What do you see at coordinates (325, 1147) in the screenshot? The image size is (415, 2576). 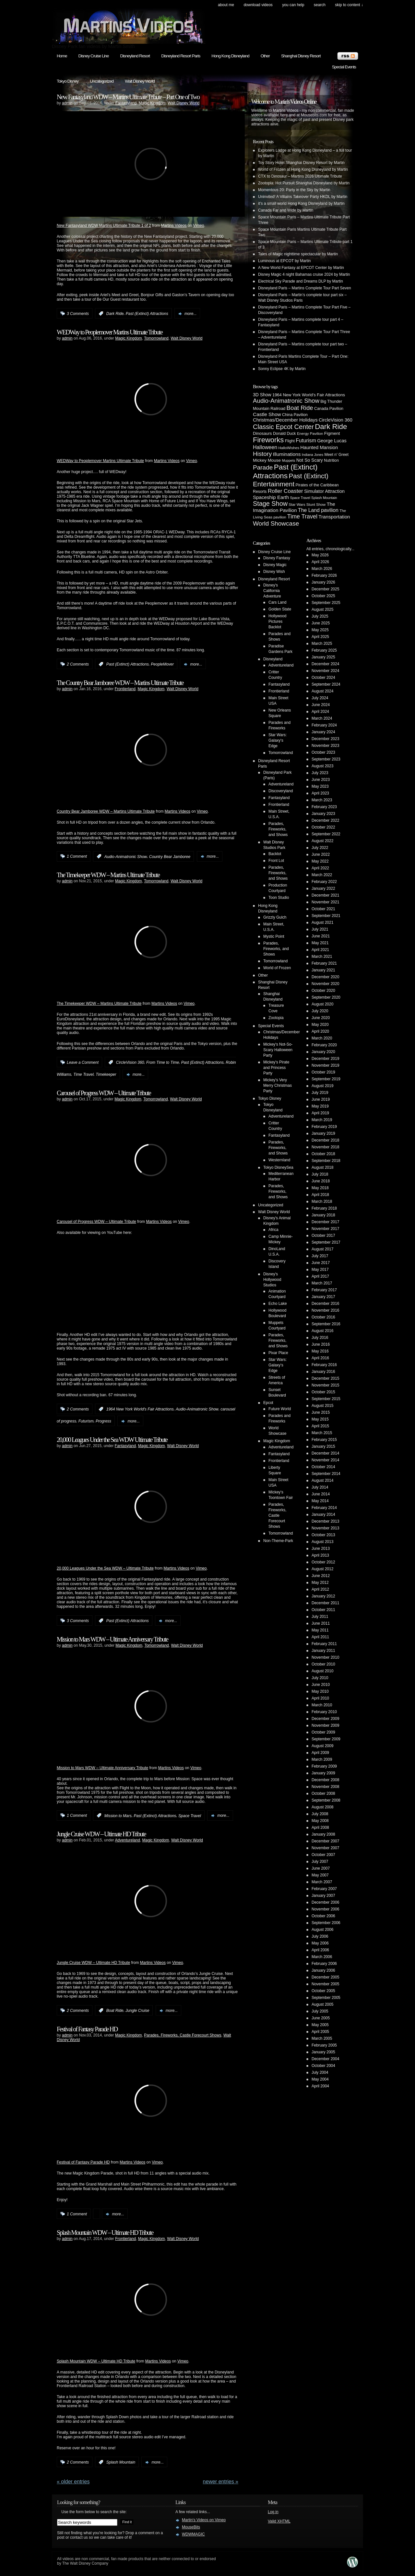 I see `November 2018` at bounding box center [325, 1147].